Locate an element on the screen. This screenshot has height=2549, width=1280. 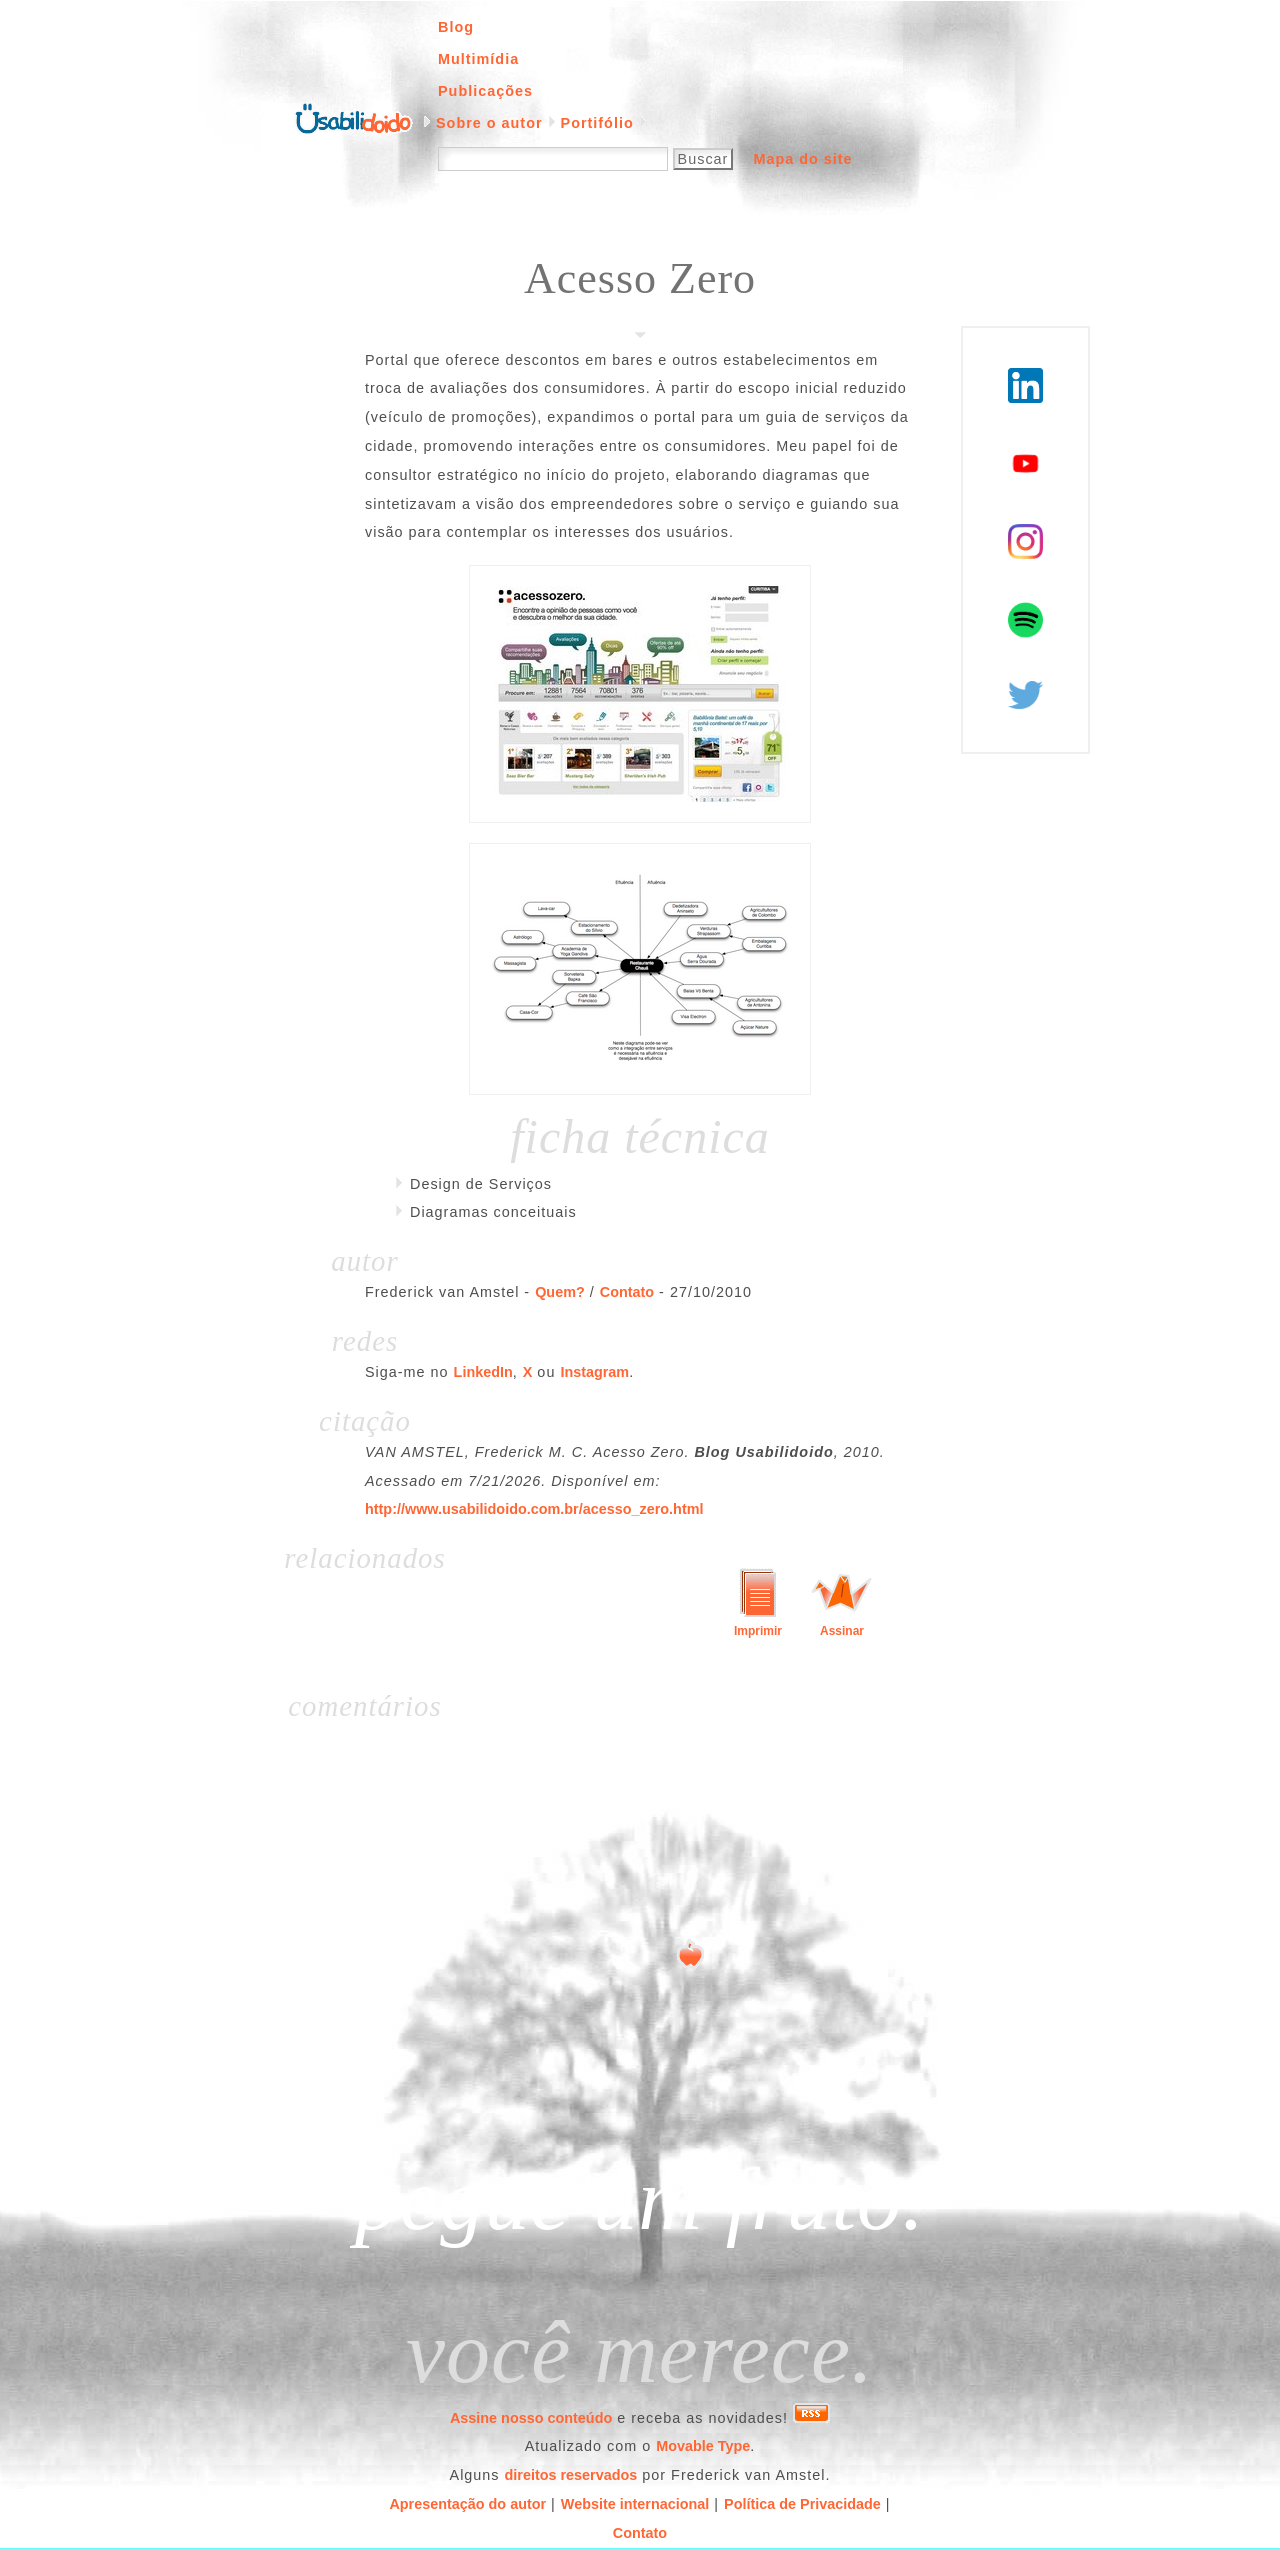
http://www.usabilidoido.com.br/acesso_zero.html is located at coordinates (534, 1509).